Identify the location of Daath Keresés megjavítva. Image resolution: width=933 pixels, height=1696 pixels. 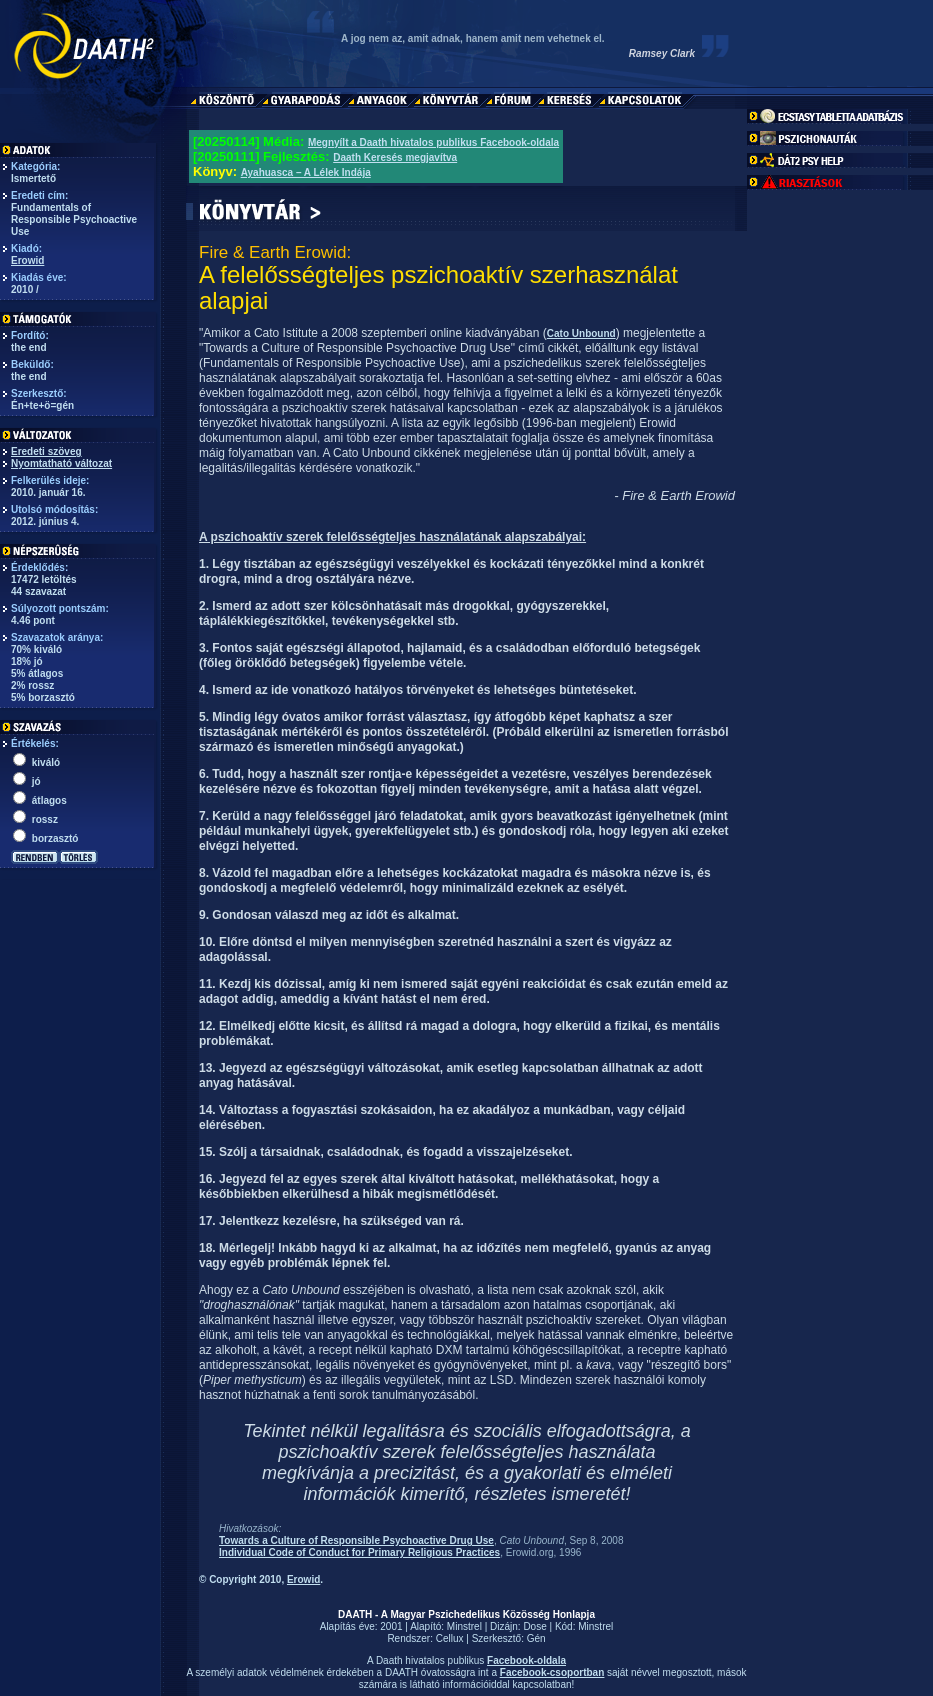
(395, 157).